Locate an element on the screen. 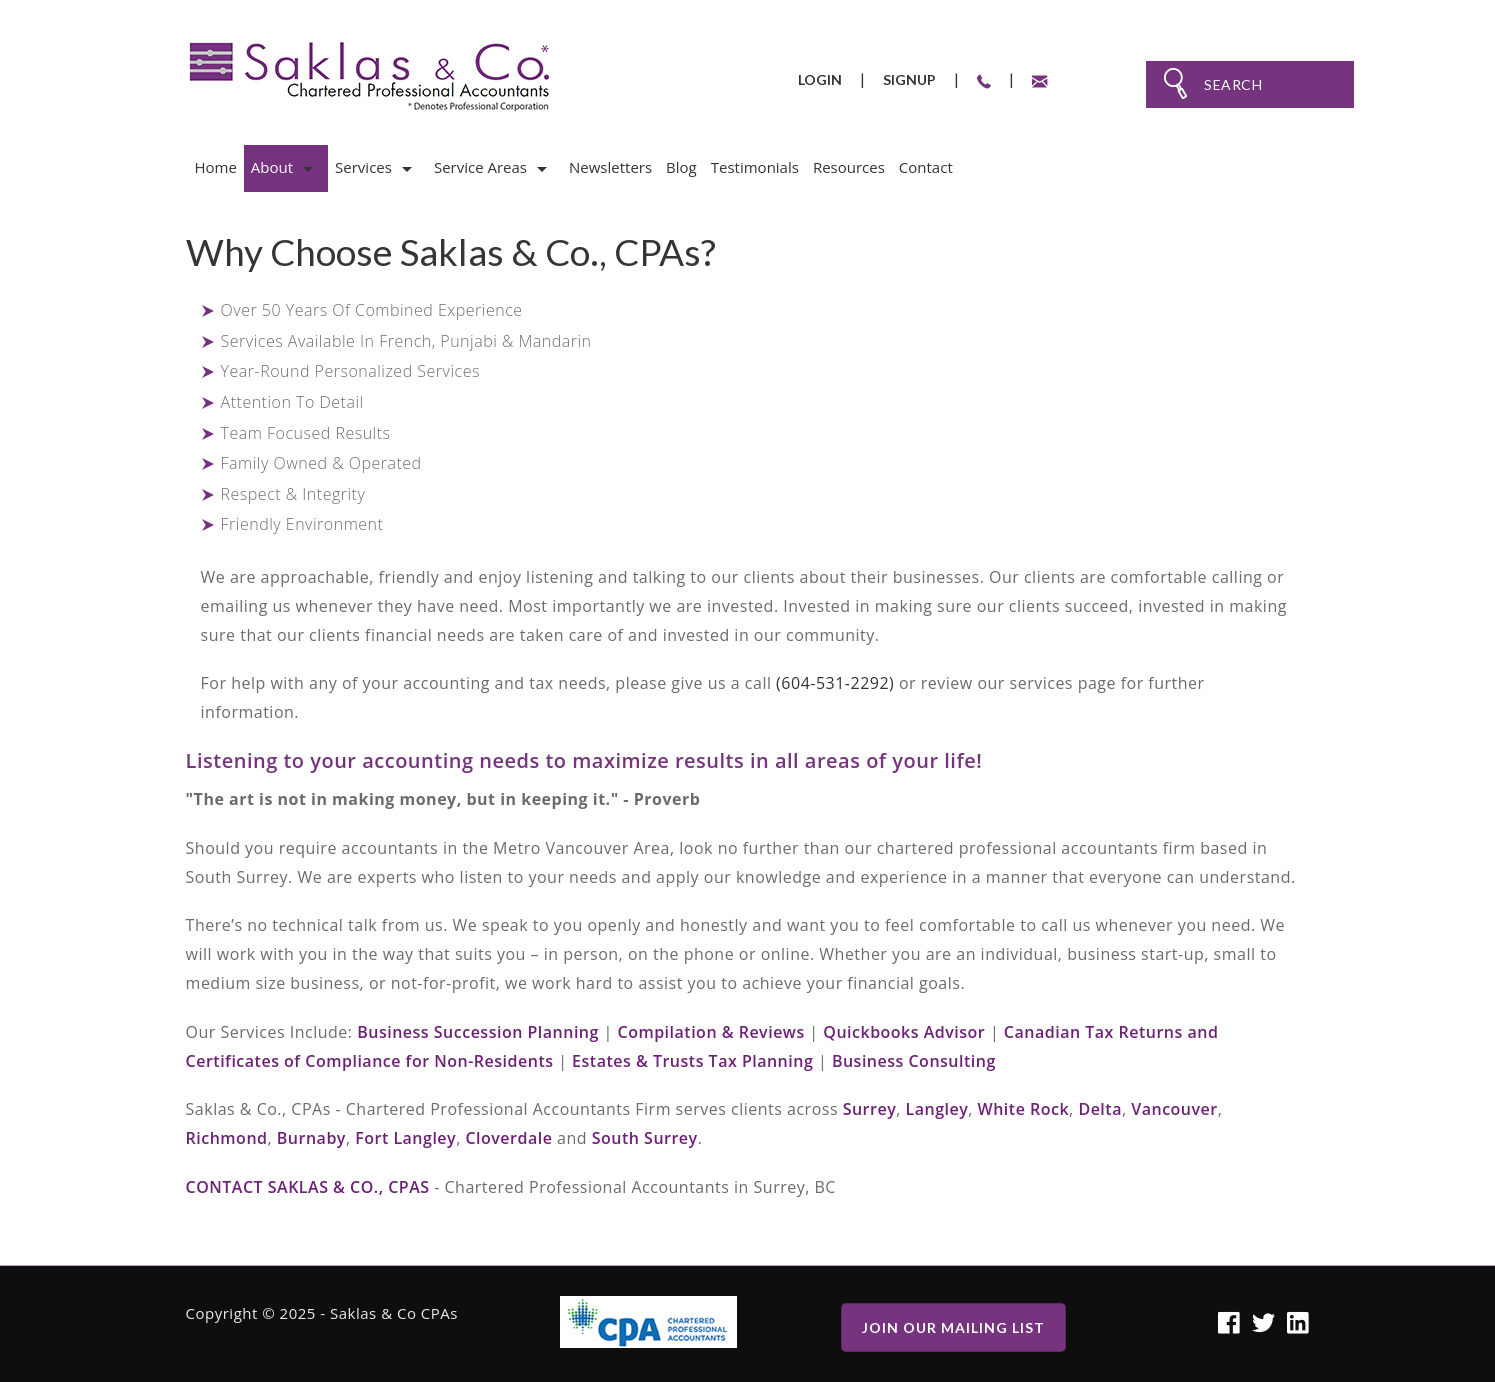 This screenshot has height=1382, width=1495. Login is located at coordinates (820, 79).